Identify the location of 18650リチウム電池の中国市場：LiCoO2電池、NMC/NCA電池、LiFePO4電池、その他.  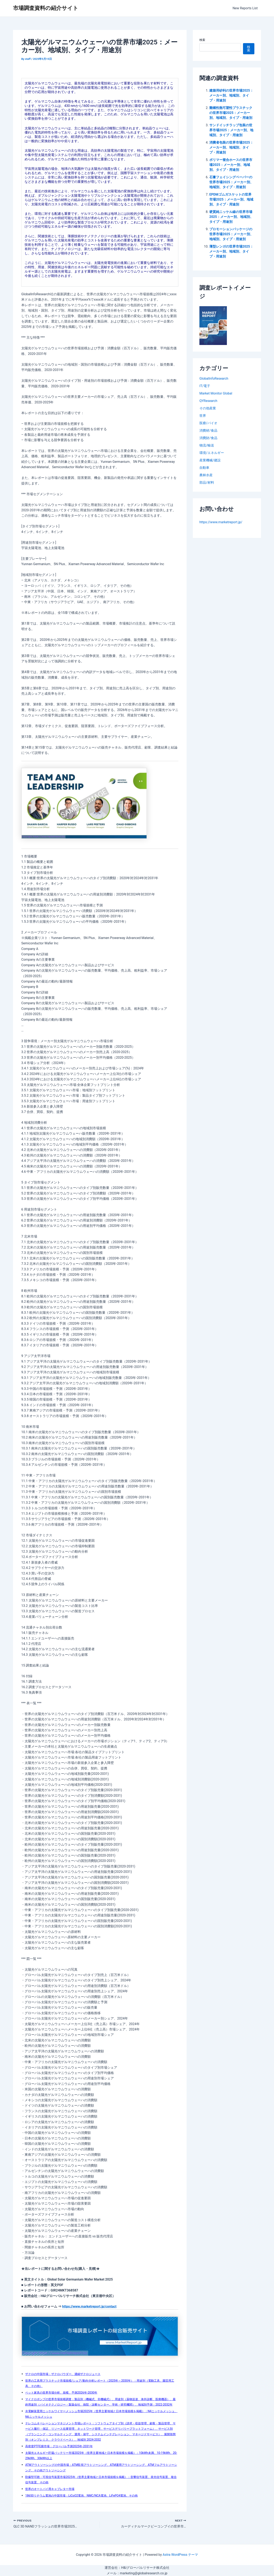
(81, 2495).